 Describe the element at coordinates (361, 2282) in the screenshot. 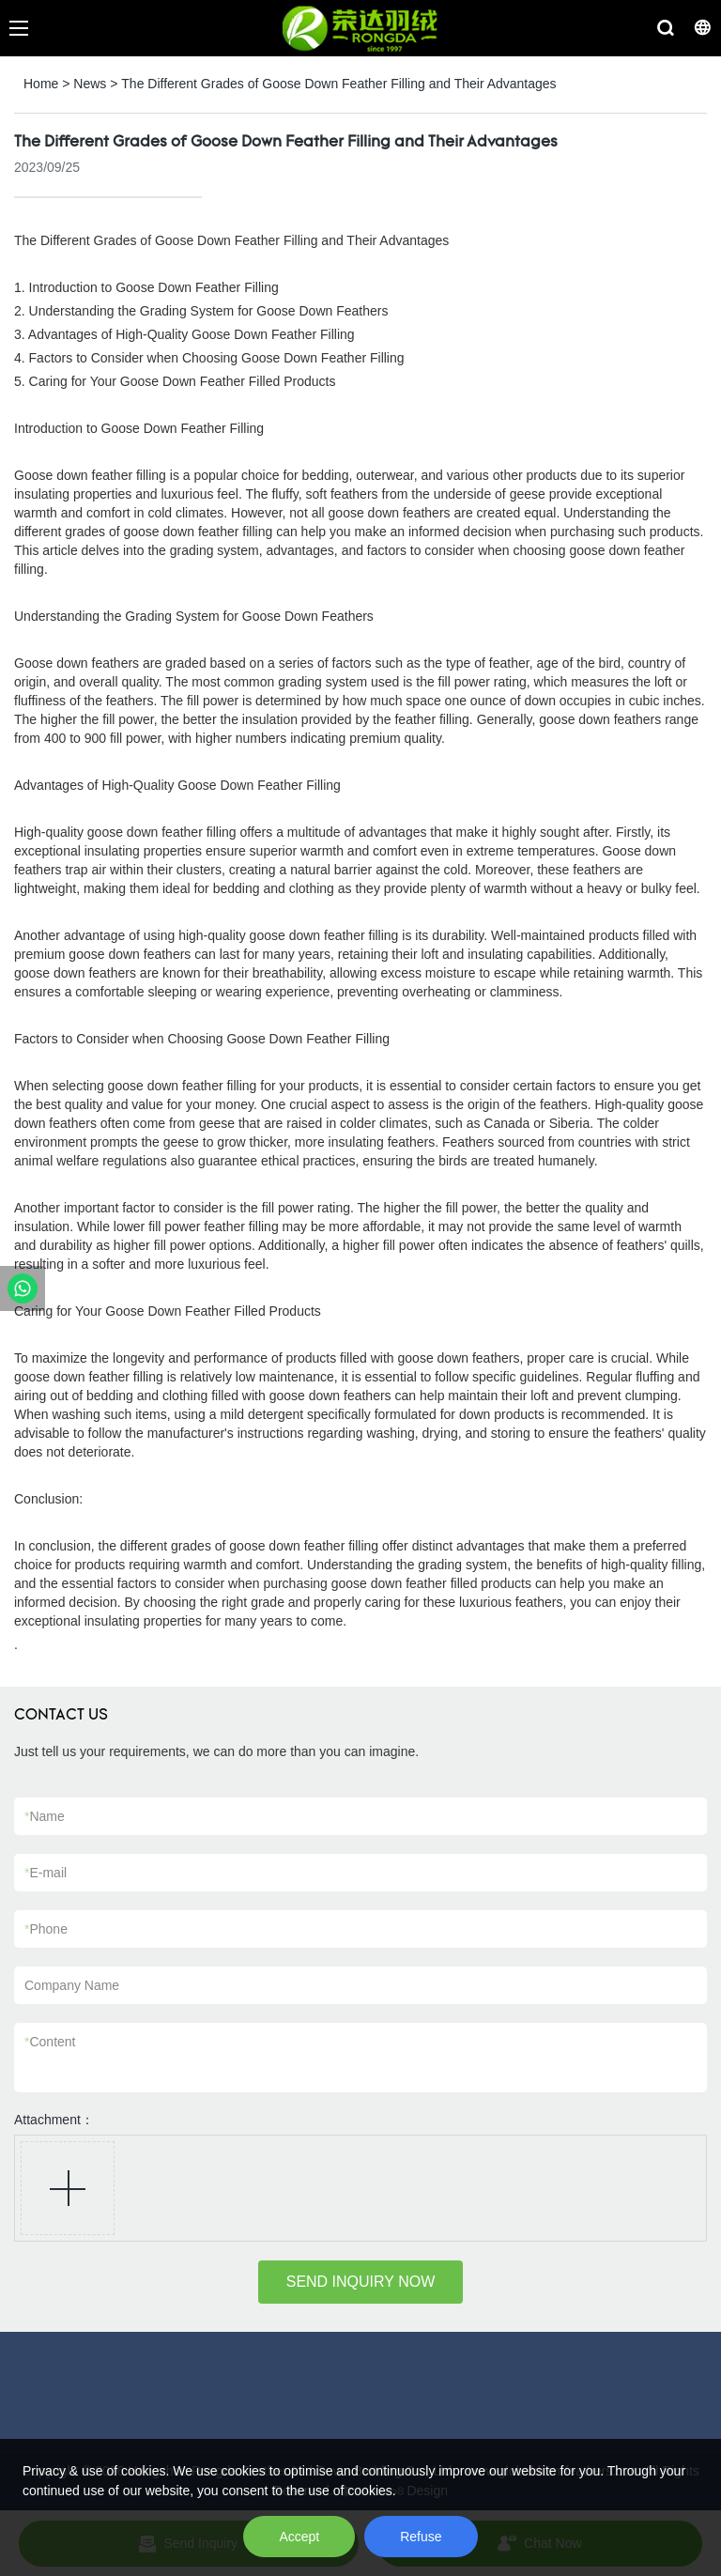

I see `SEND INQUIRY NOW` at that location.